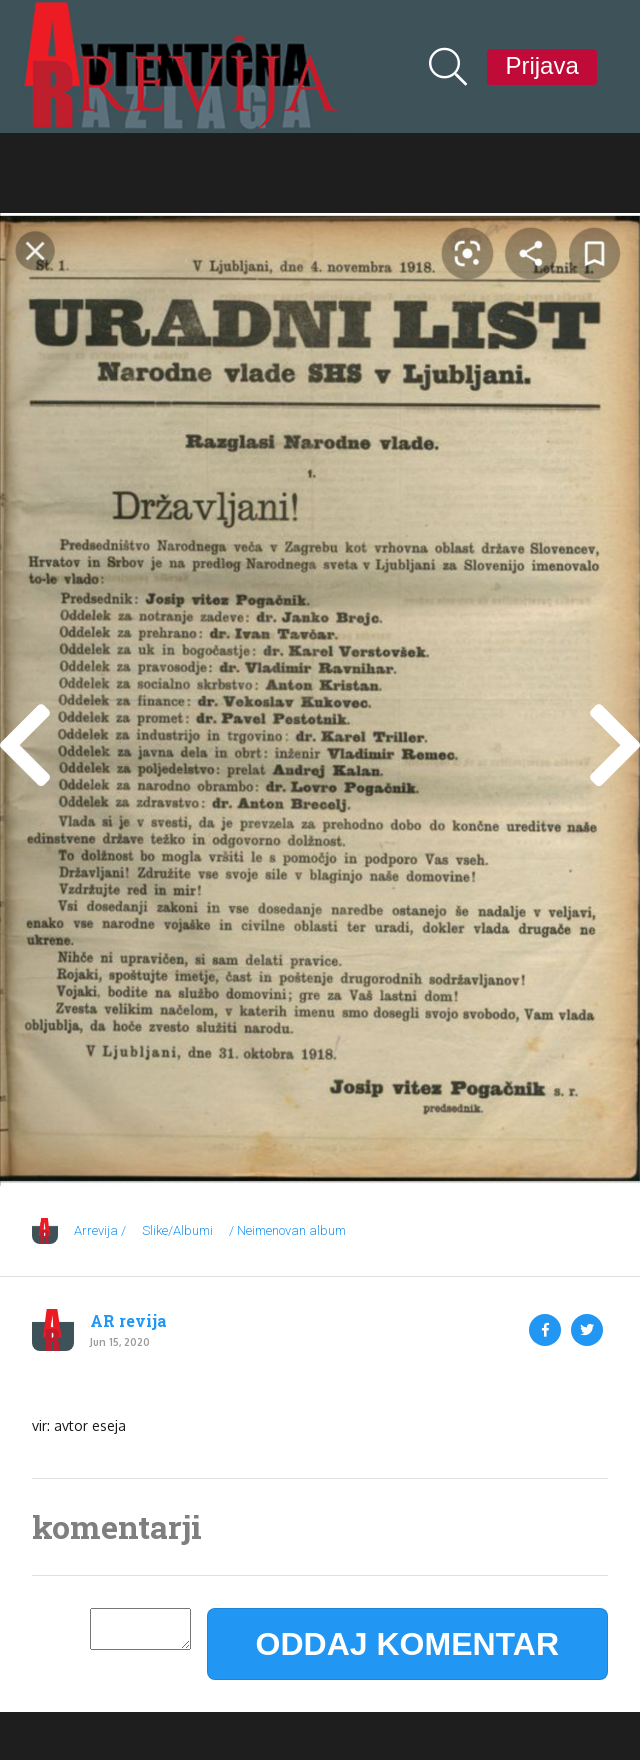  Describe the element at coordinates (128, 1321) in the screenshot. I see `AR revija` at that location.